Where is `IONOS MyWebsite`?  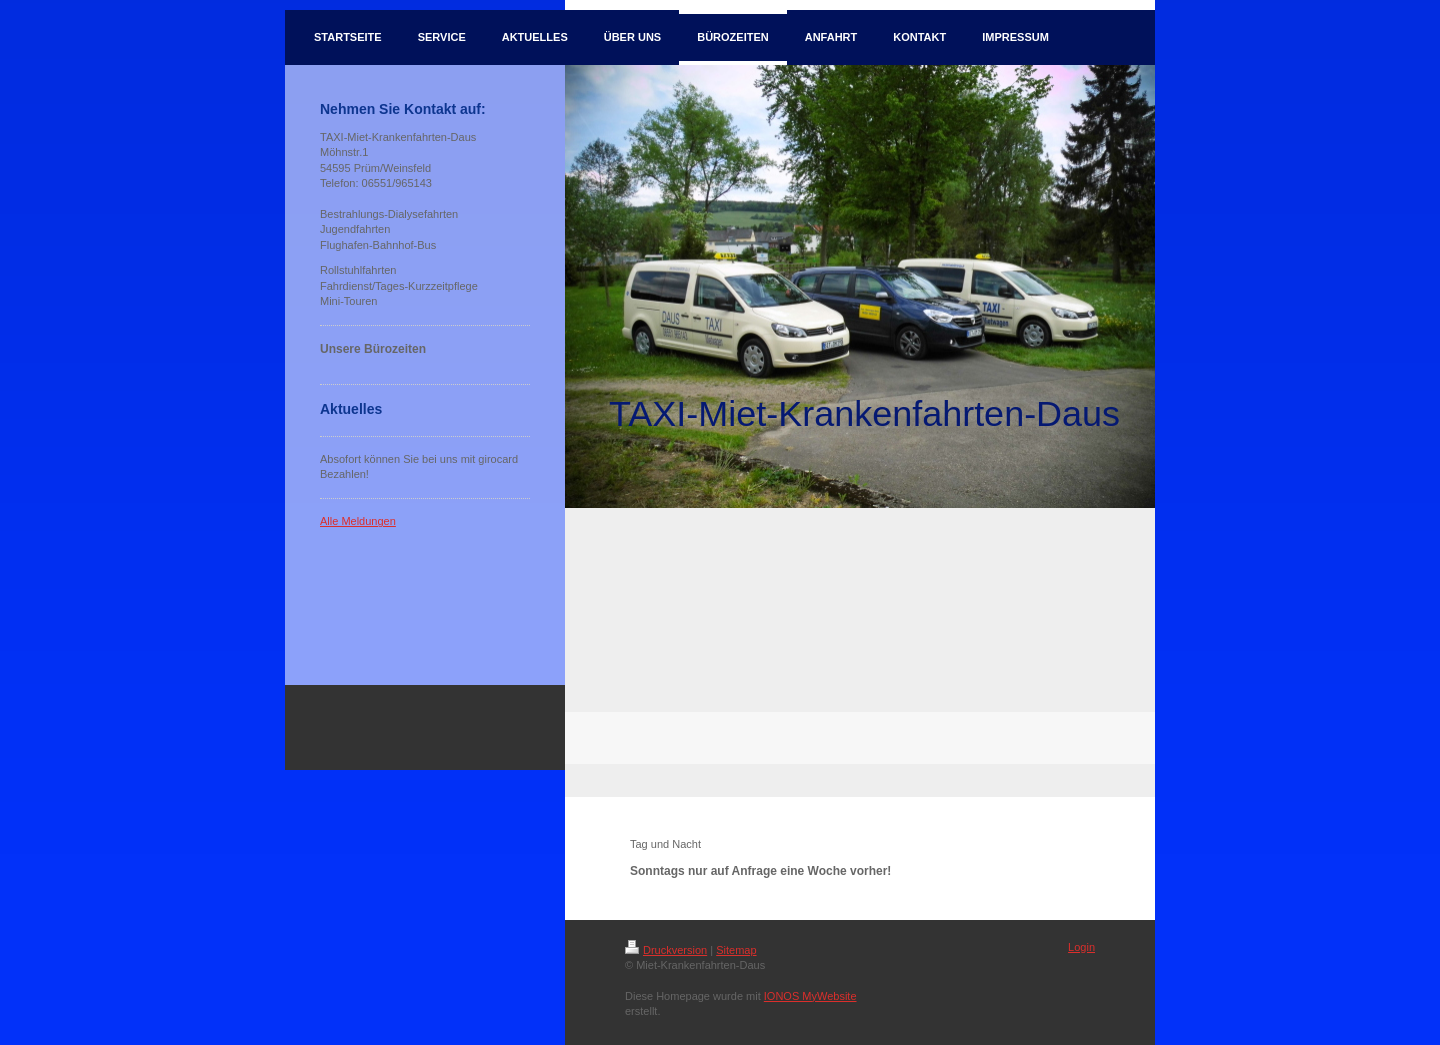 IONOS MyWebsite is located at coordinates (810, 996).